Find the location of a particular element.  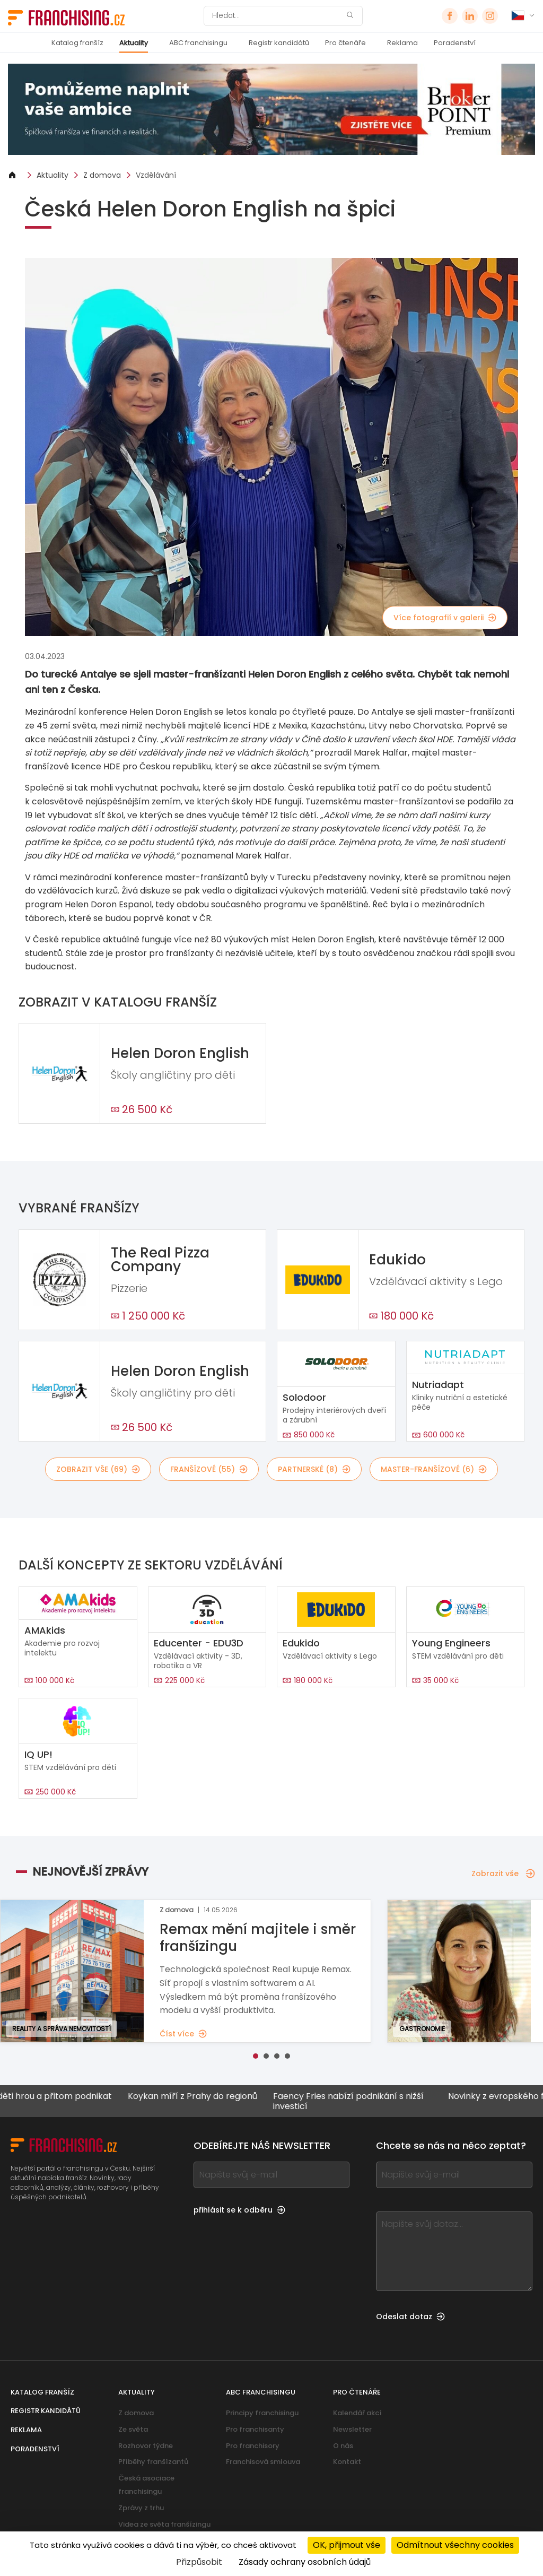

master-franšízové (6) is located at coordinates (434, 1469).